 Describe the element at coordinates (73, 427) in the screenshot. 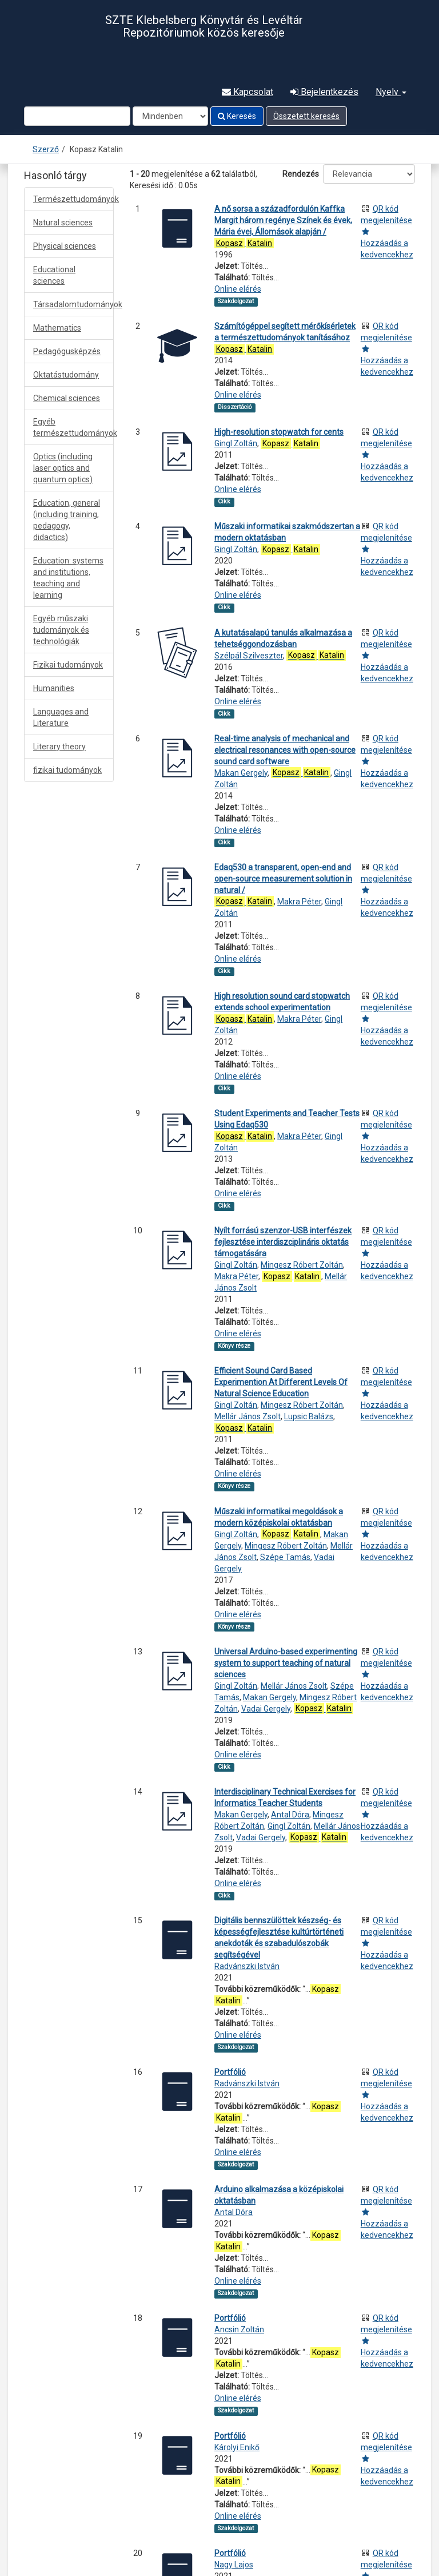

I see `Egyéb természettudományok` at that location.